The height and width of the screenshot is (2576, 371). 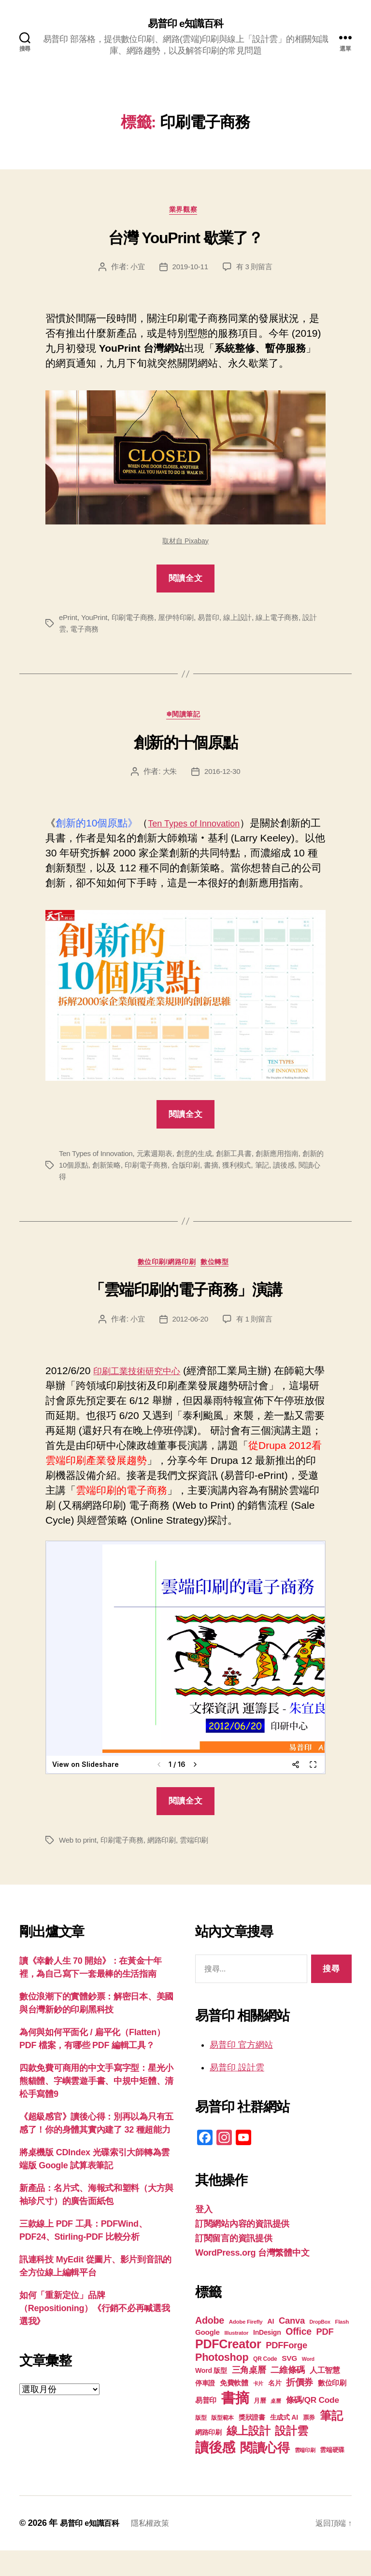 I want to click on 小宜, so click(x=135, y=271).